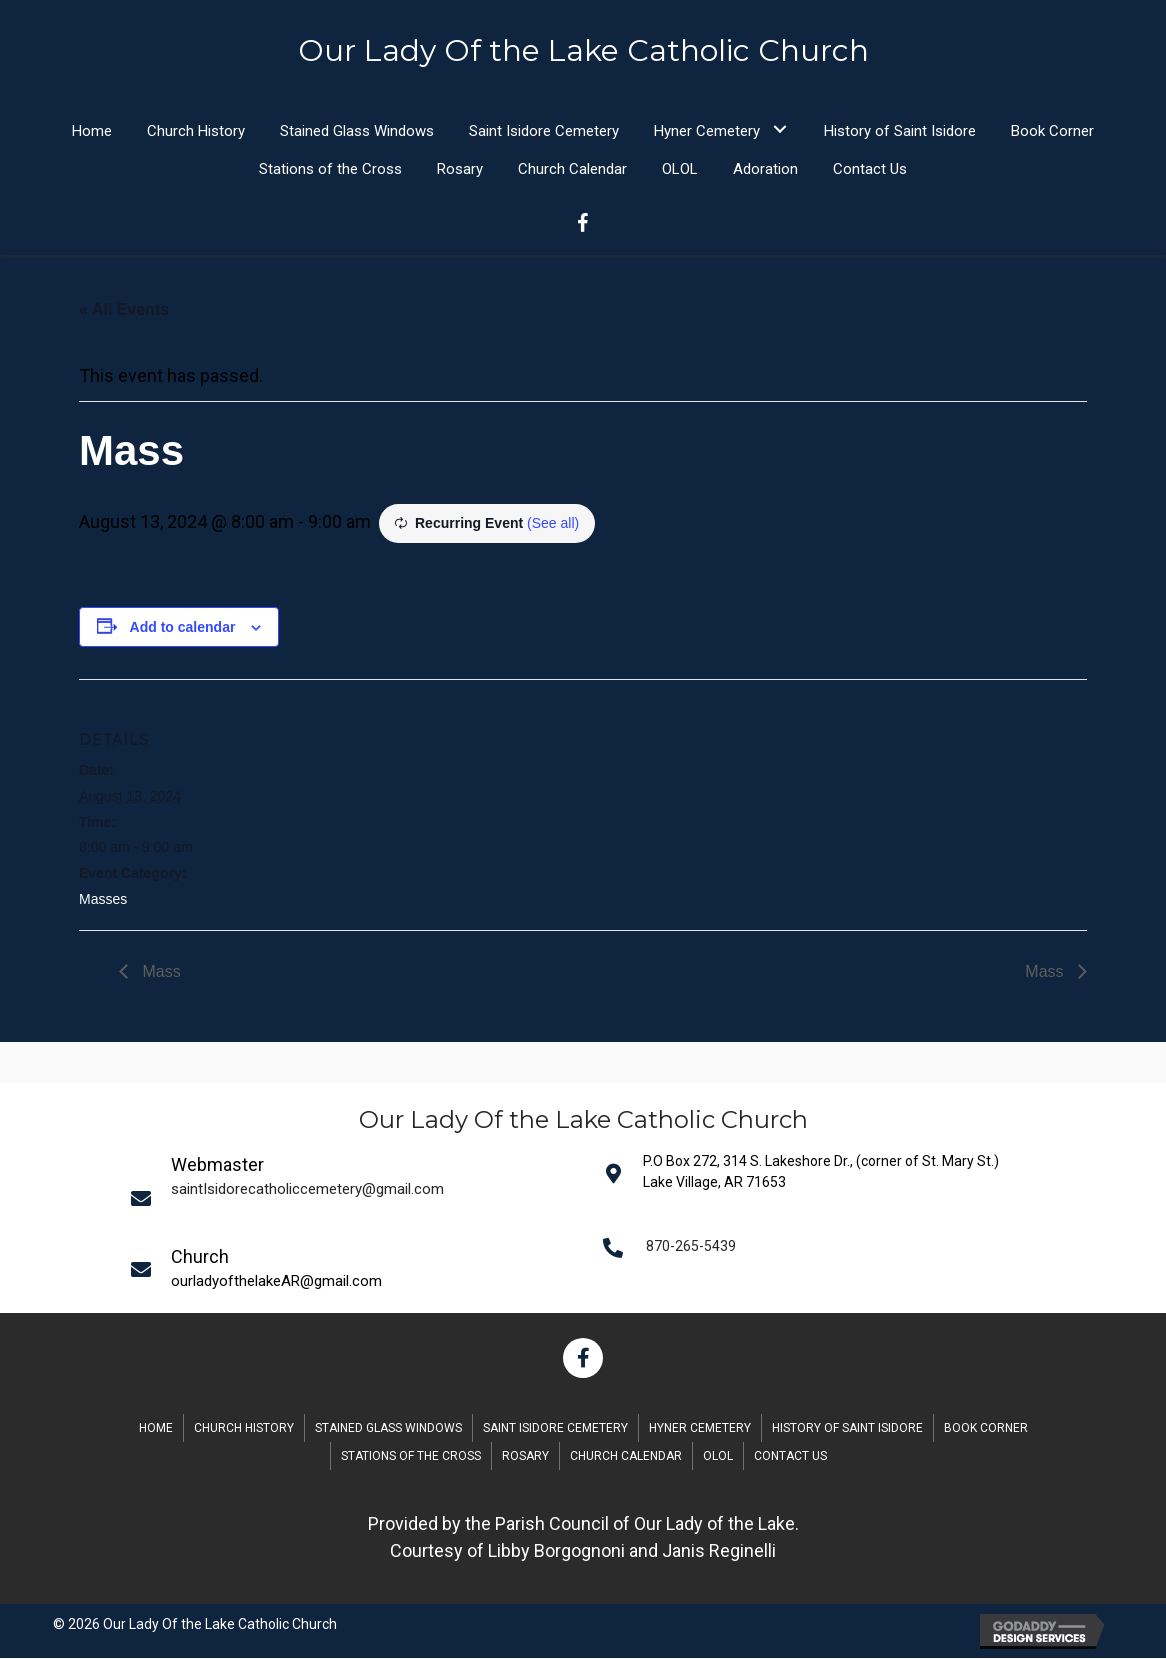  What do you see at coordinates (388, 1429) in the screenshot?
I see `Stained Glass Windows` at bounding box center [388, 1429].